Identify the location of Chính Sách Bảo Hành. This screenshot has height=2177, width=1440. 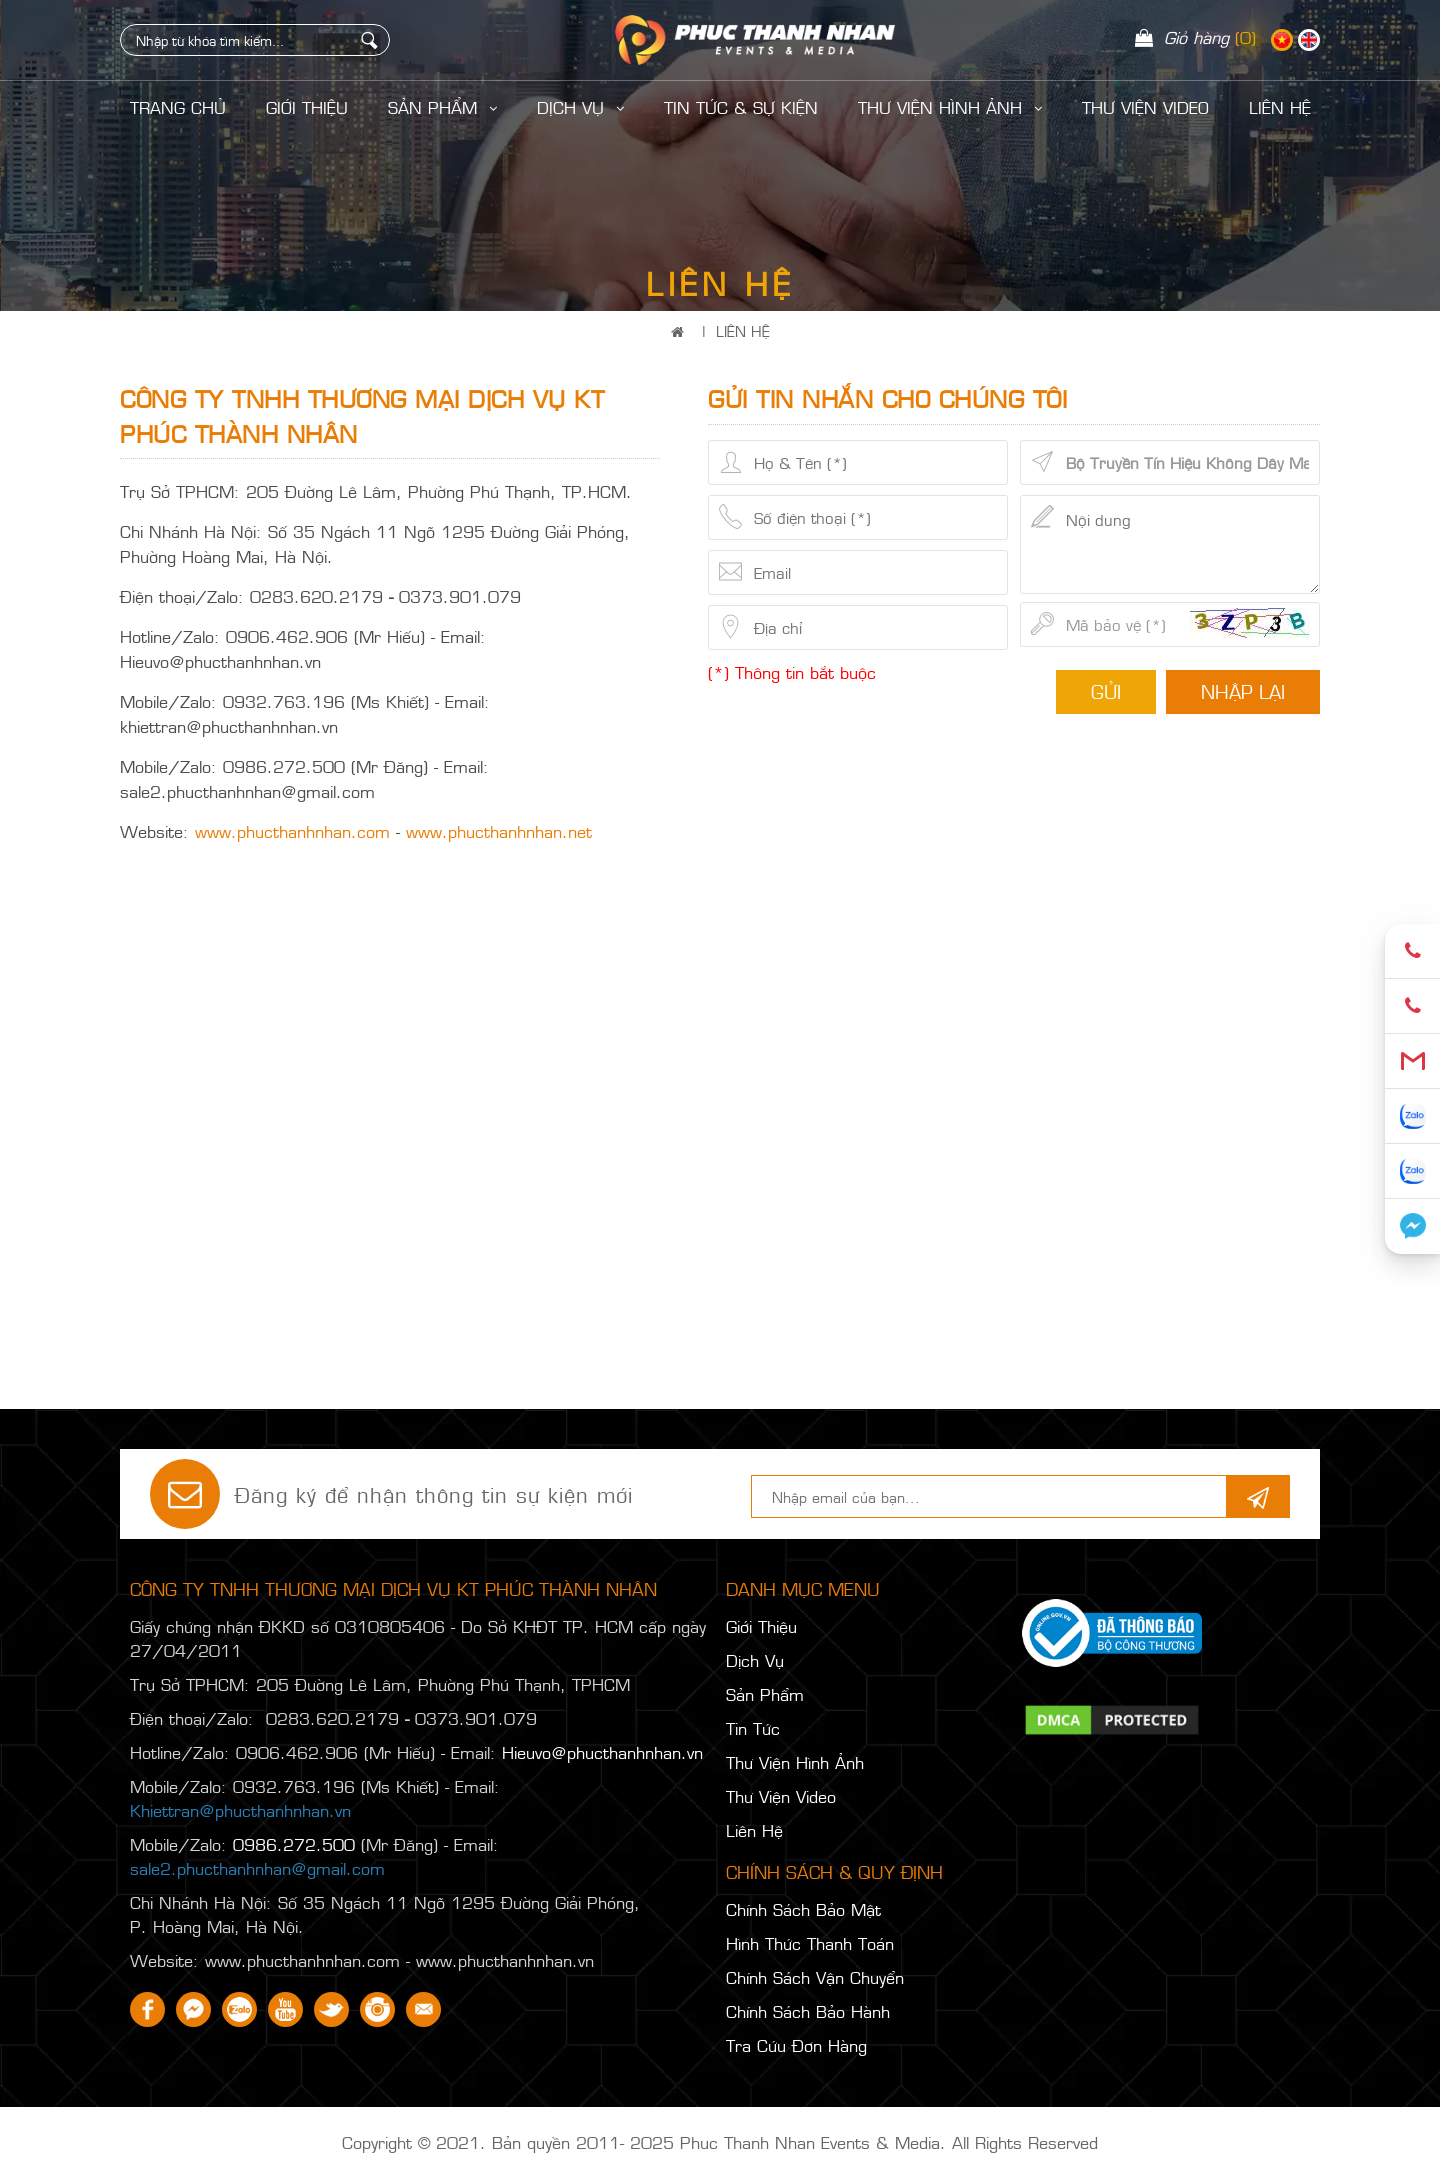
(808, 2011).